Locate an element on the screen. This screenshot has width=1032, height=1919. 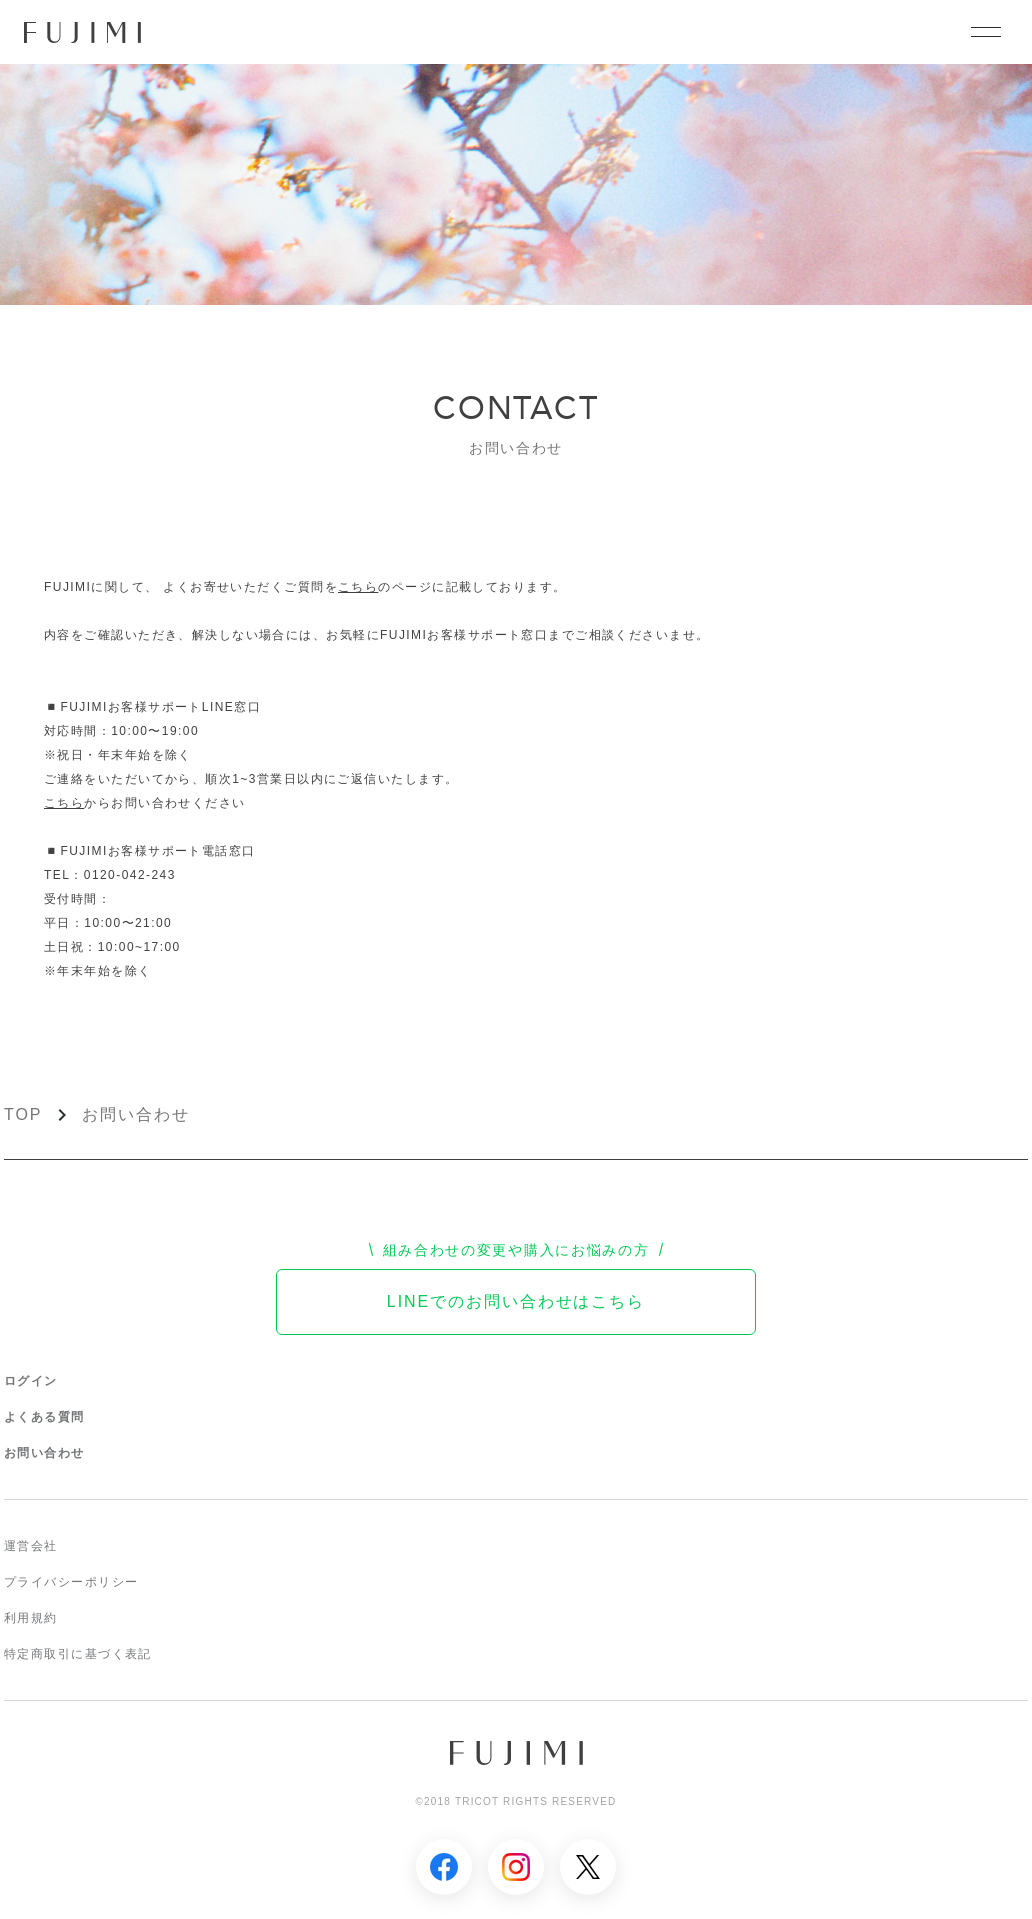
特定商取引に基づく表記 is located at coordinates (78, 1654).